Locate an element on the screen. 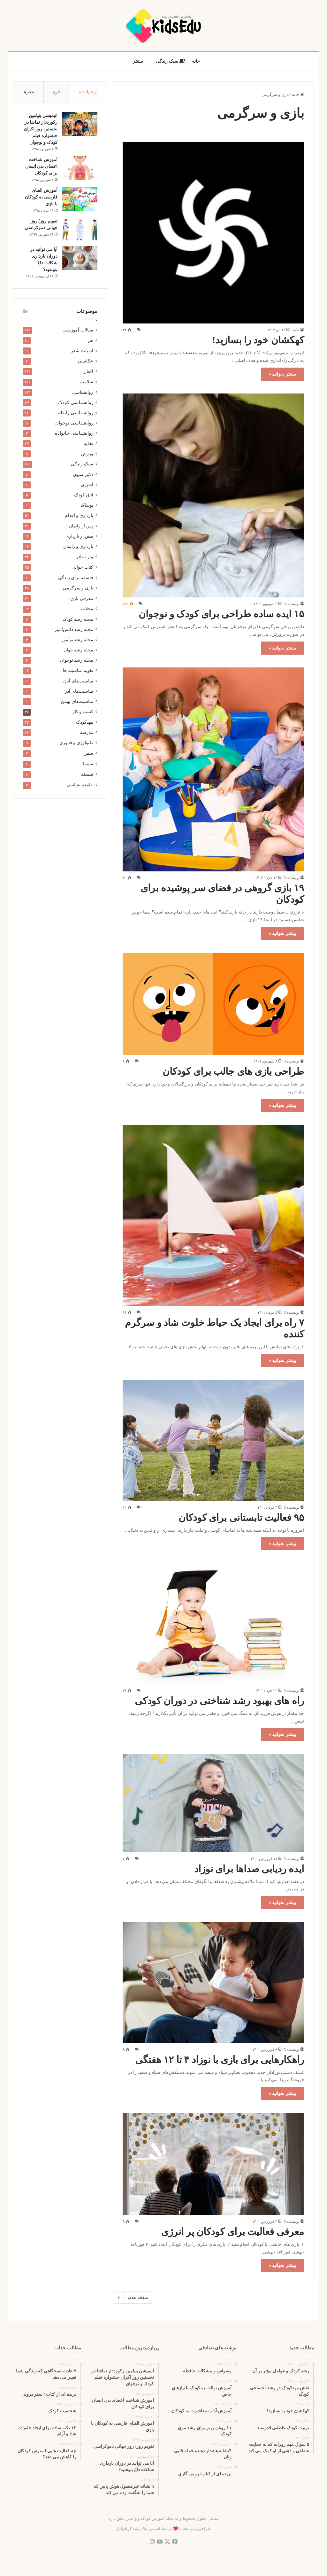  مناسبت‌های آبان is located at coordinates (78, 681).